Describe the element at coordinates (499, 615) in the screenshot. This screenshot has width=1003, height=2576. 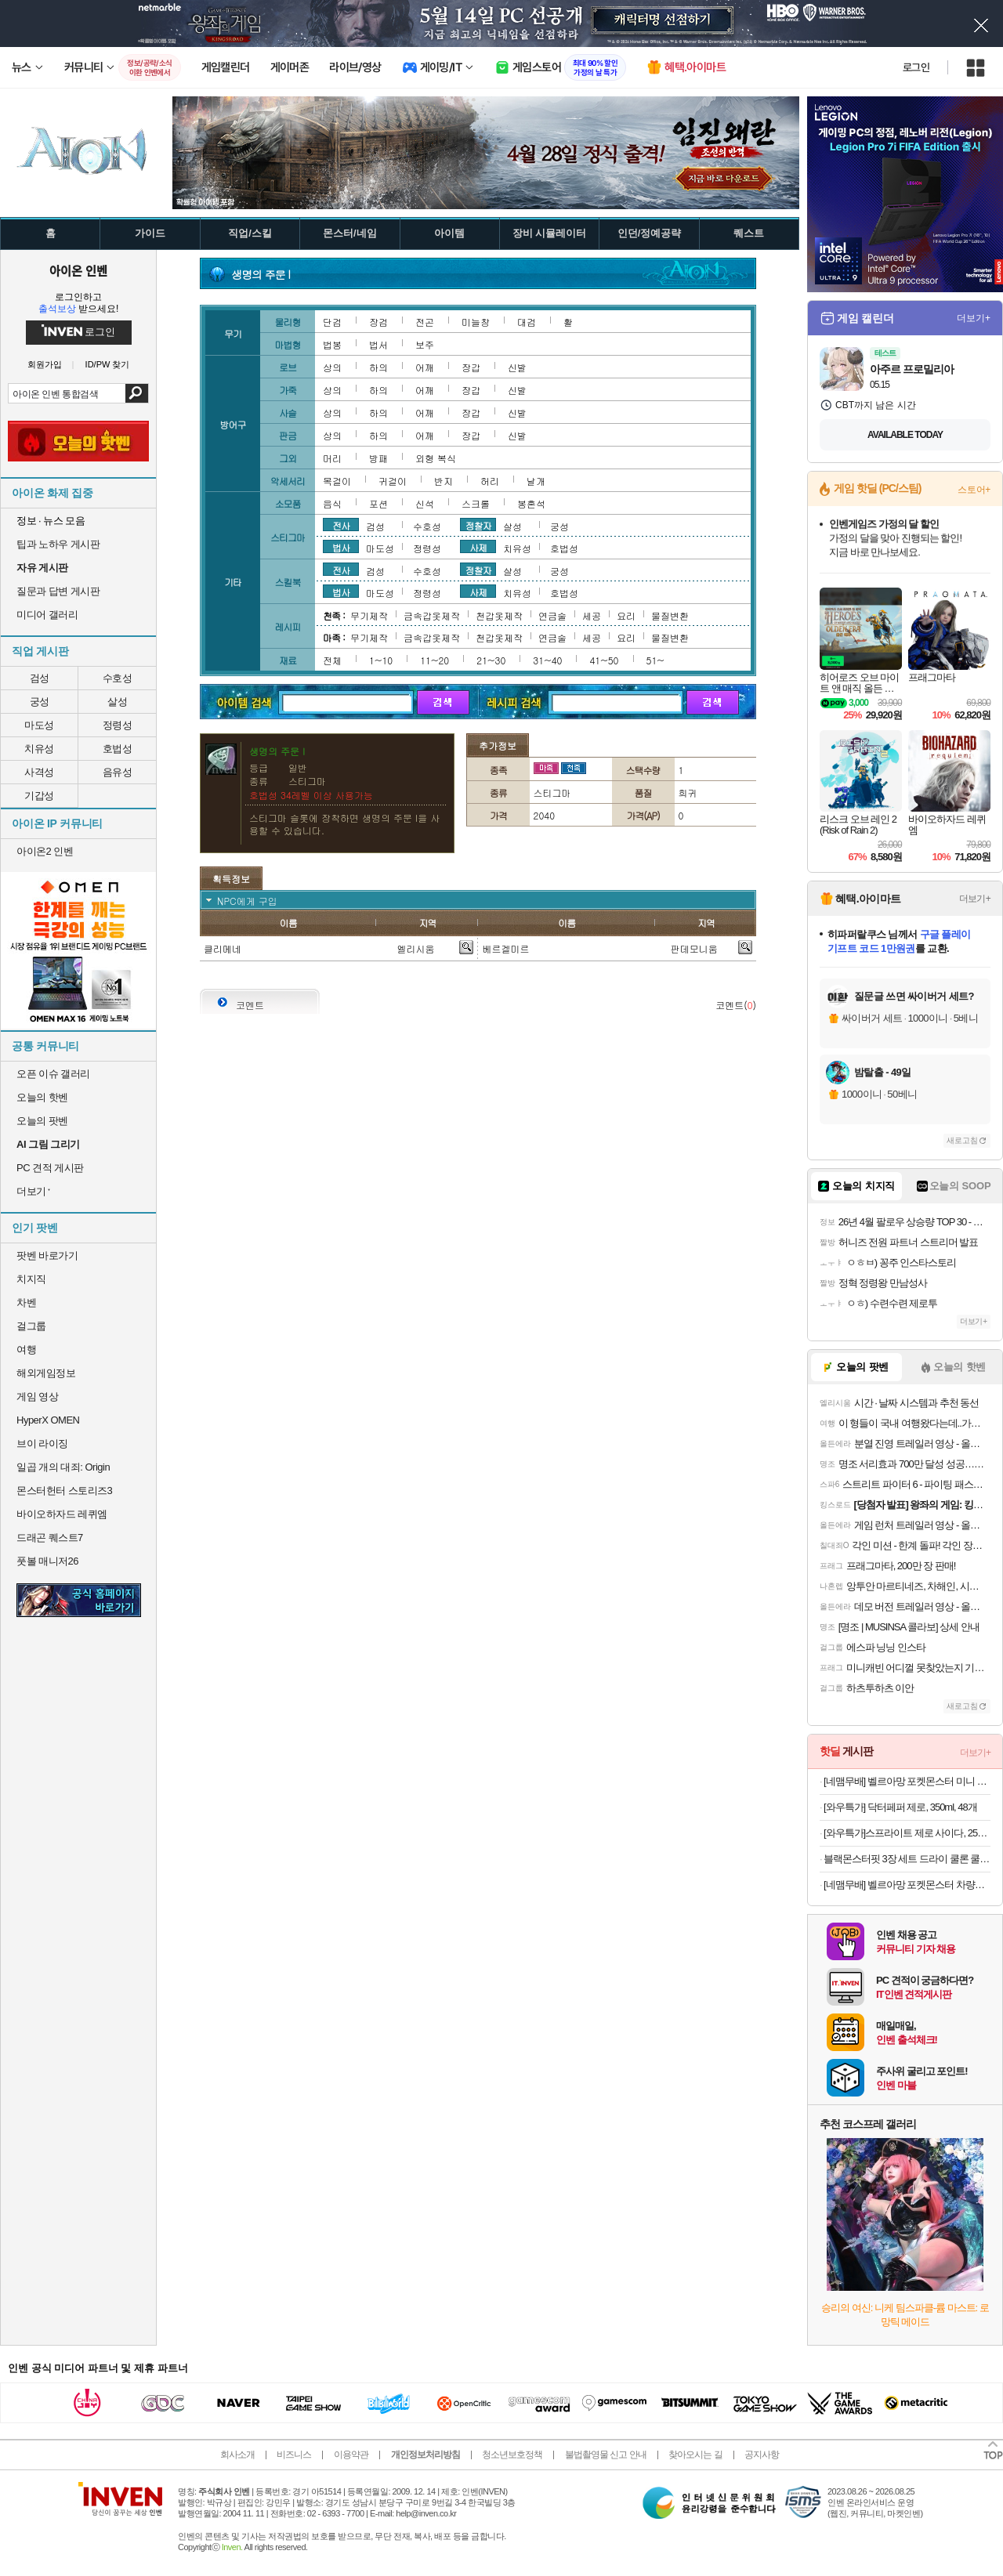
I see `천갑옷제작` at that location.